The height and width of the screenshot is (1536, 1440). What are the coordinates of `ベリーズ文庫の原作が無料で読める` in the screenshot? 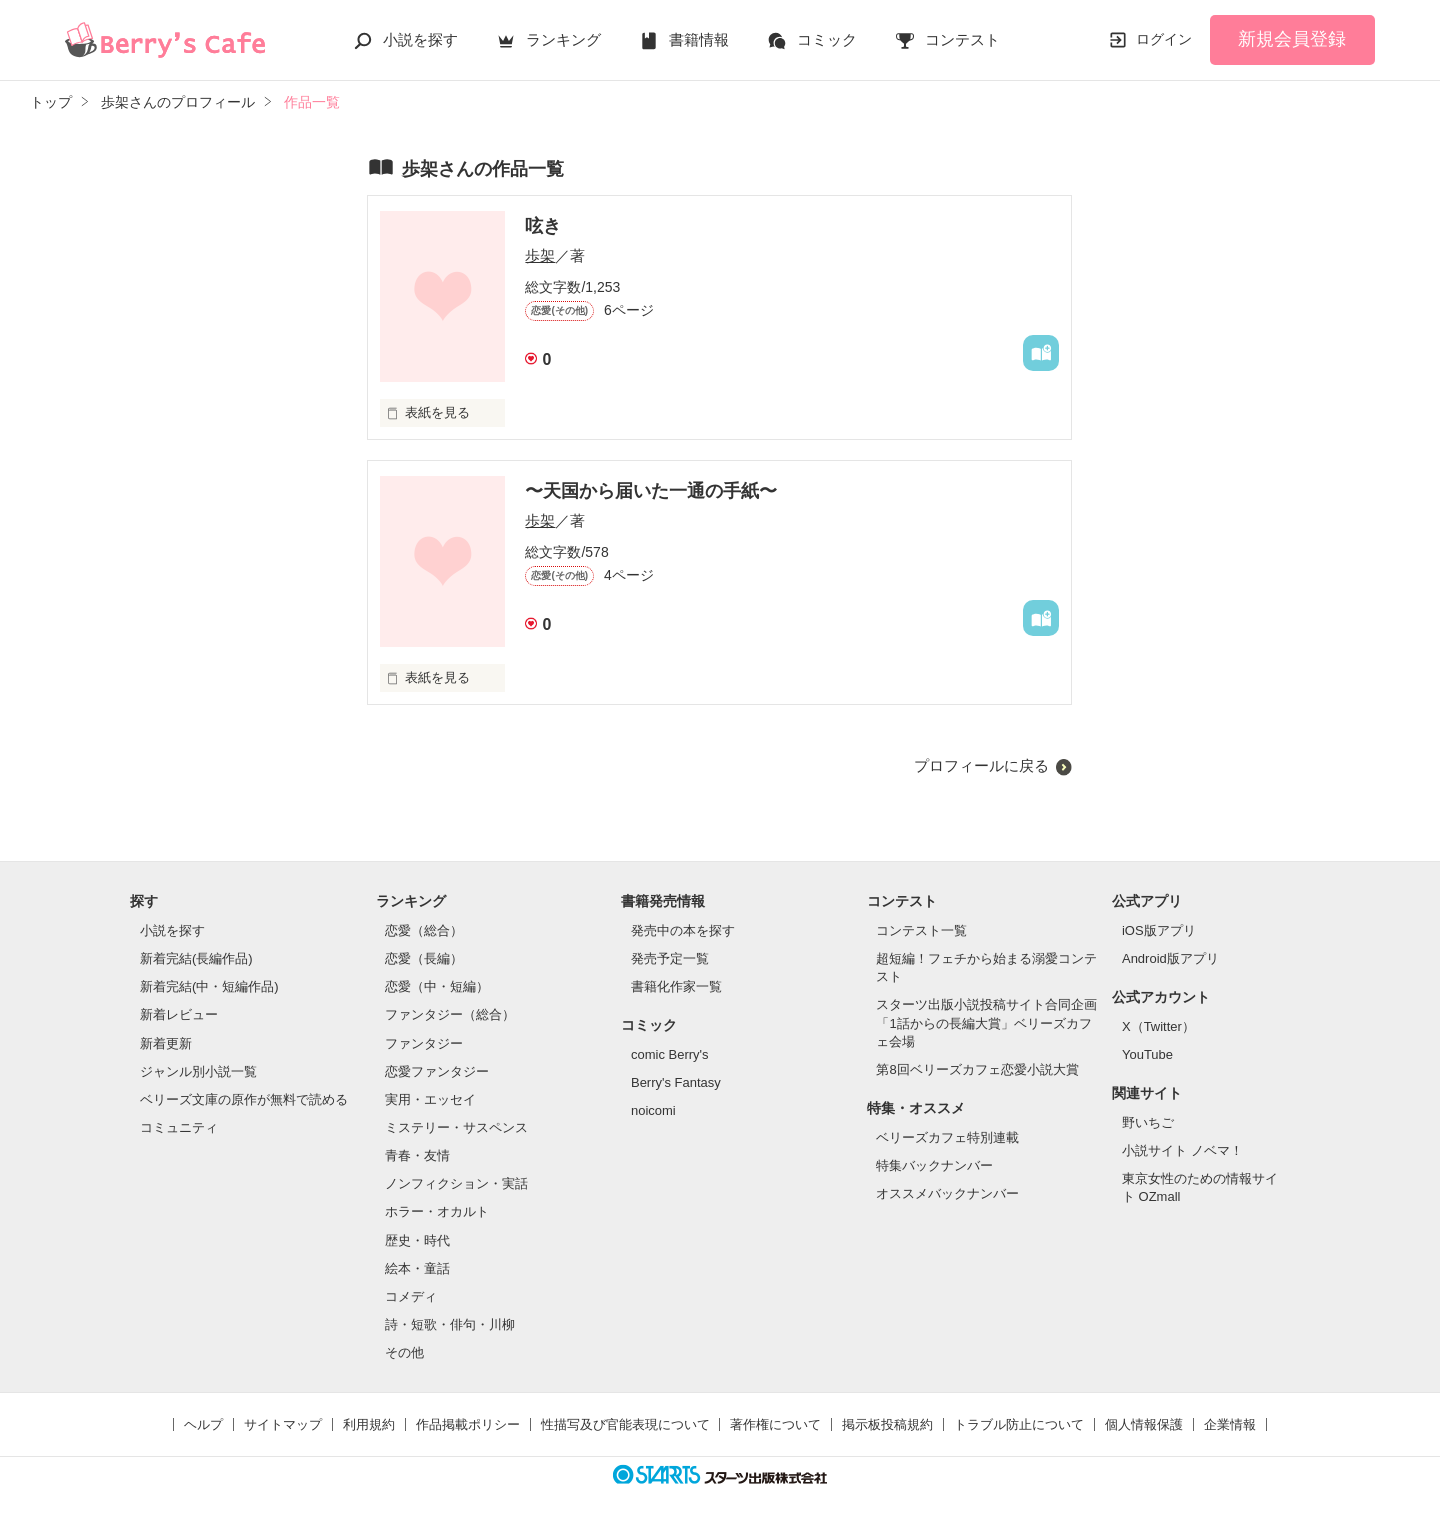 It's located at (244, 1099).